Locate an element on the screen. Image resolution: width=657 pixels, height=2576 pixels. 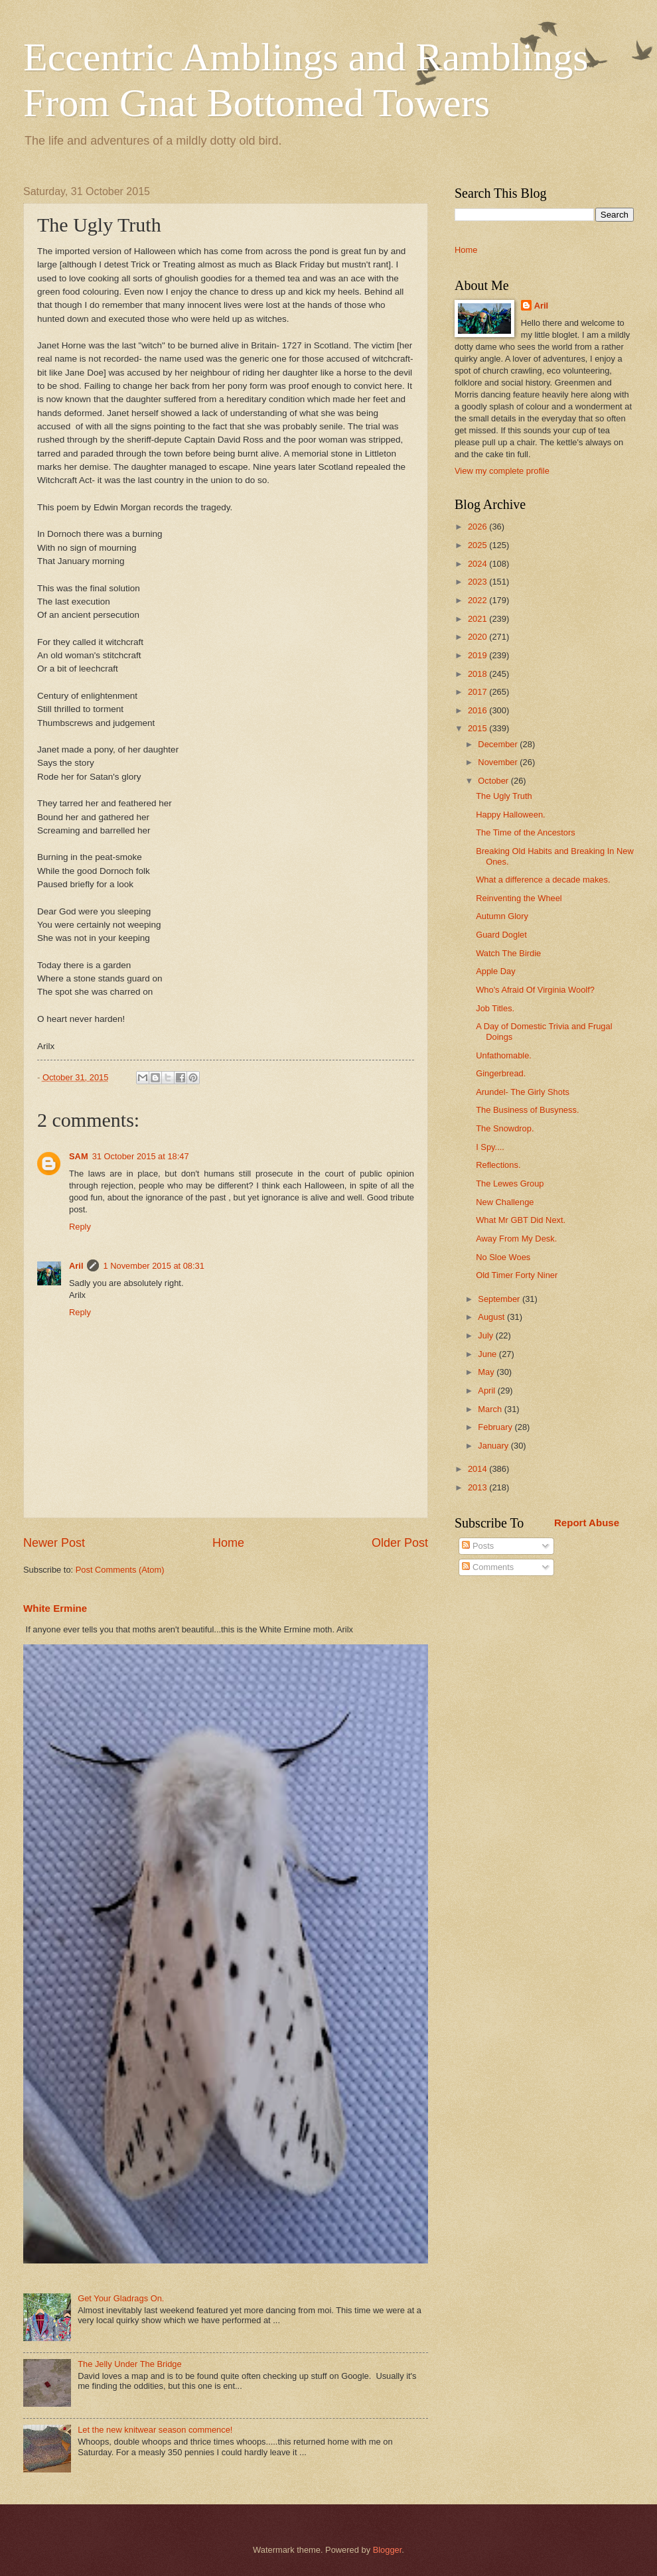
What Mr GBT Did Next. is located at coordinates (520, 1220).